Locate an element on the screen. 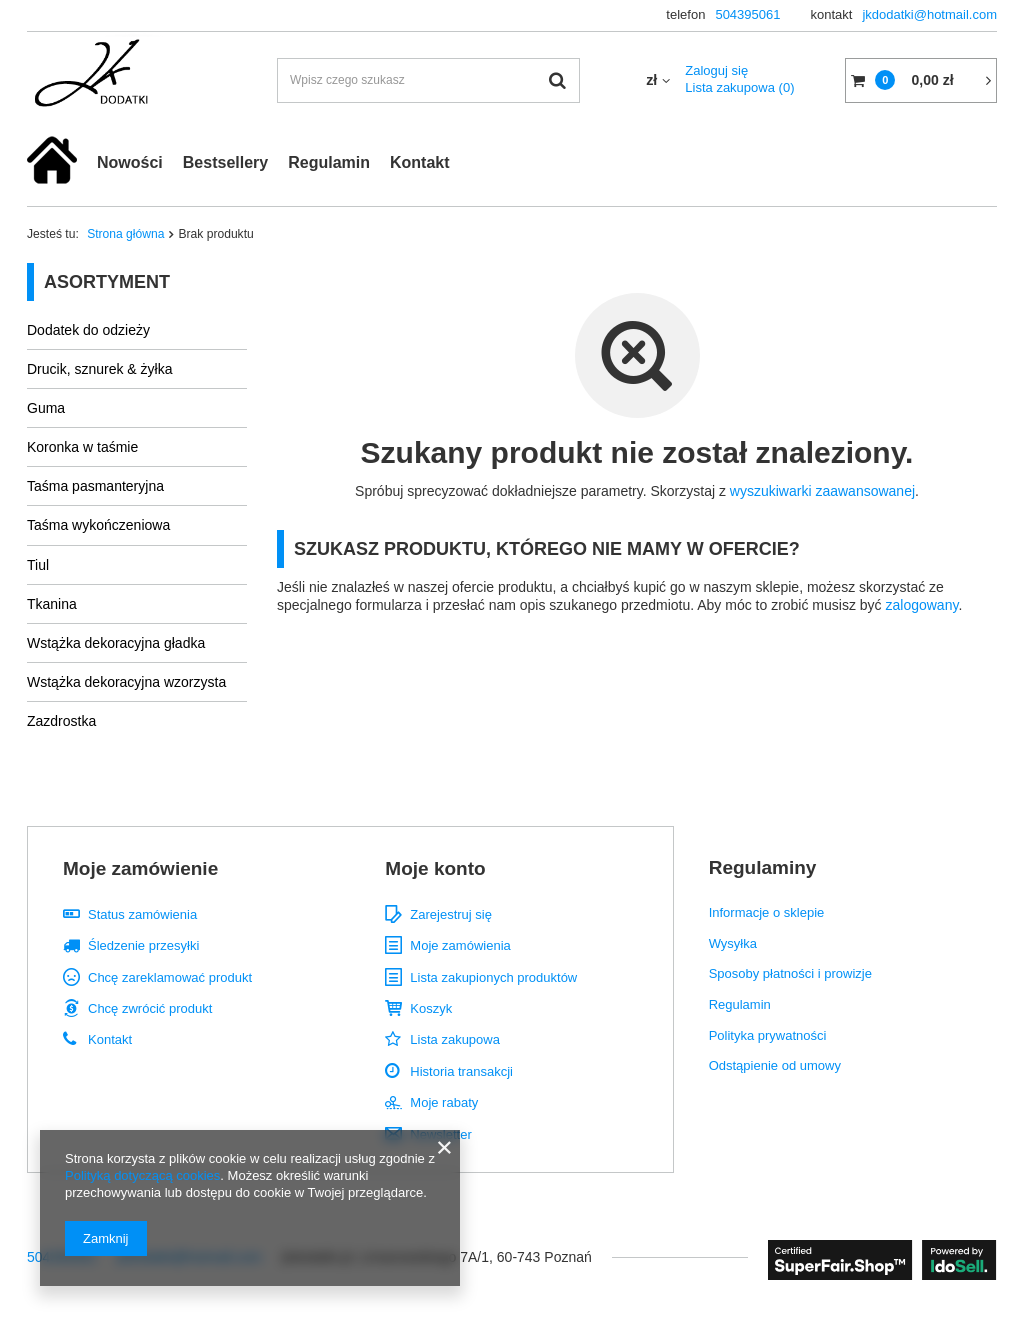  Drucik, sznurek & żyłka is located at coordinates (99, 369).